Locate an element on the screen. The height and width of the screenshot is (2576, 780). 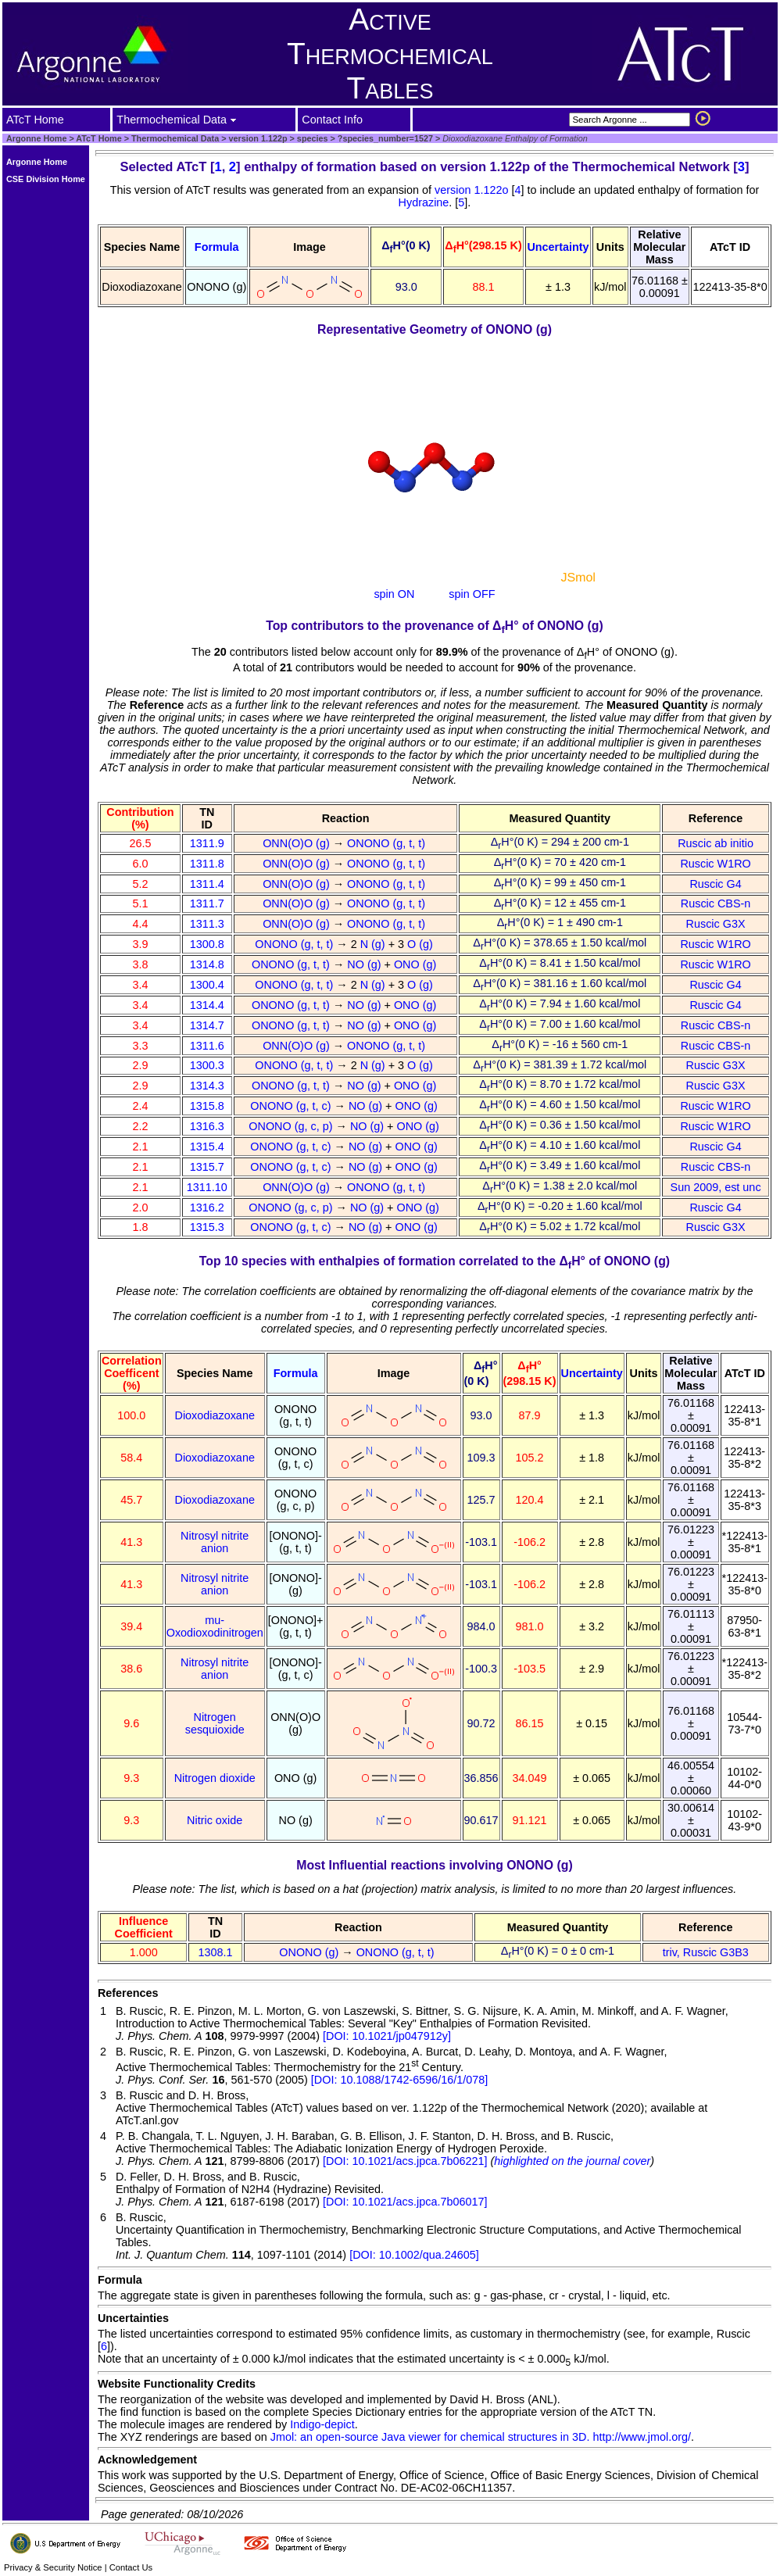
1300.3 is located at coordinates (207, 1065).